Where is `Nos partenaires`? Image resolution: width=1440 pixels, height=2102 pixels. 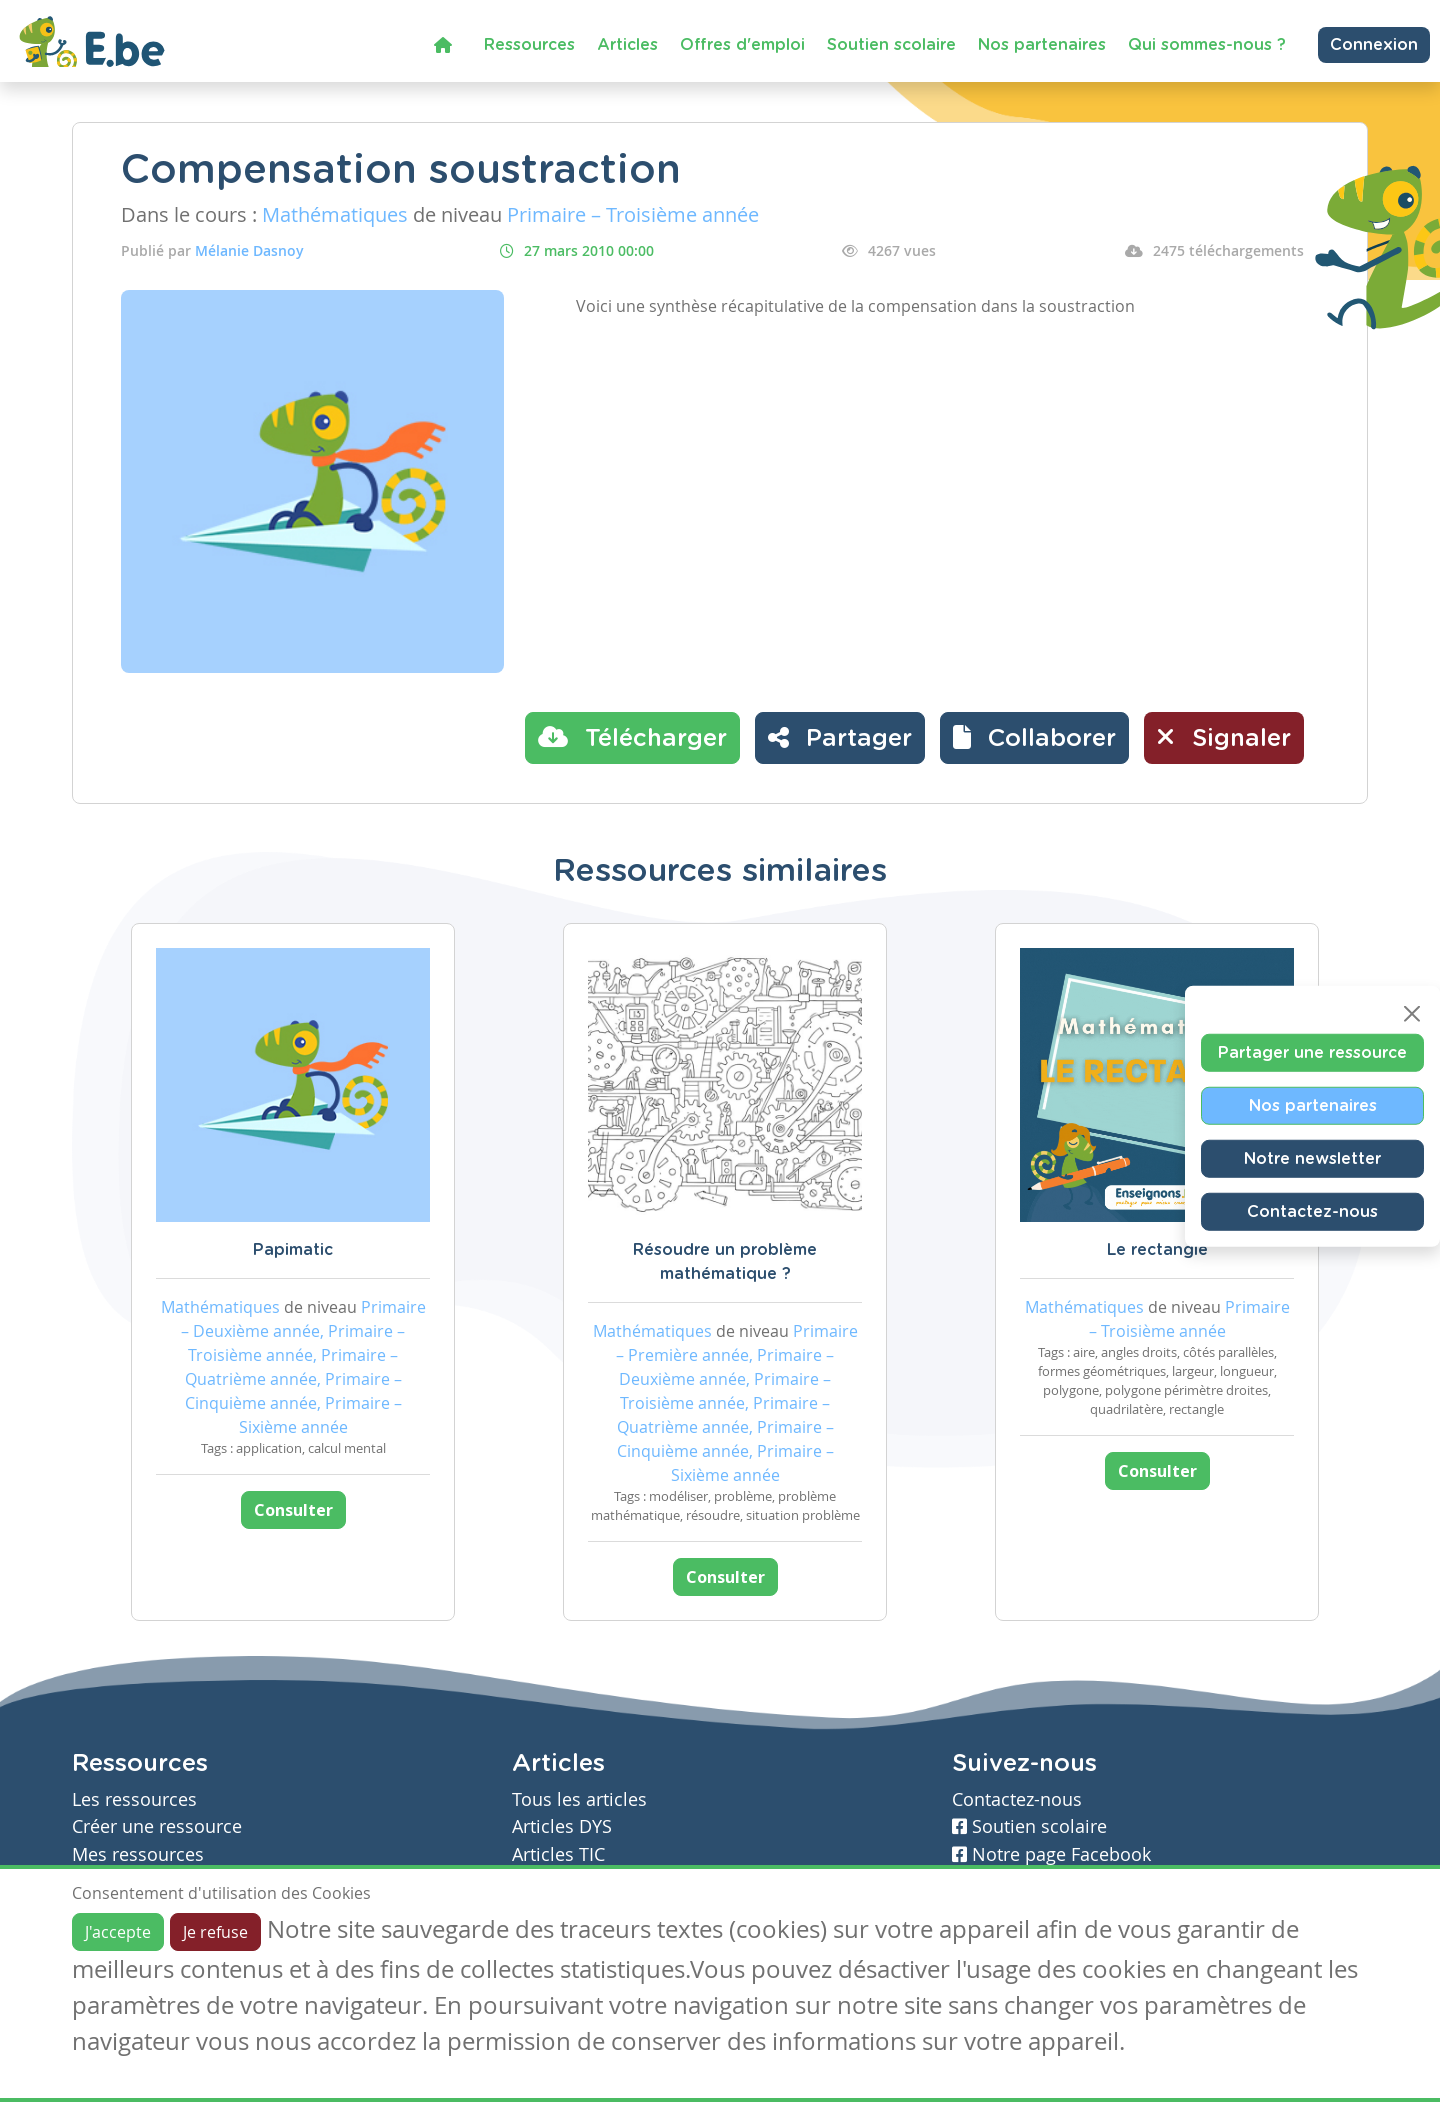
Nos partenaires is located at coordinates (1042, 45).